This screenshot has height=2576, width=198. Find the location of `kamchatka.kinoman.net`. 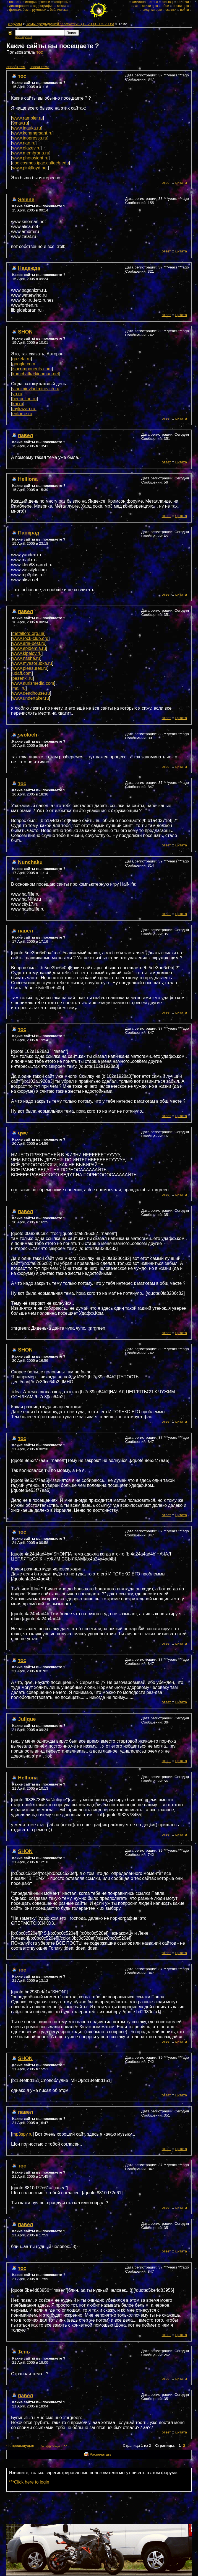

kamchatka.kinoman.net is located at coordinates (35, 373).